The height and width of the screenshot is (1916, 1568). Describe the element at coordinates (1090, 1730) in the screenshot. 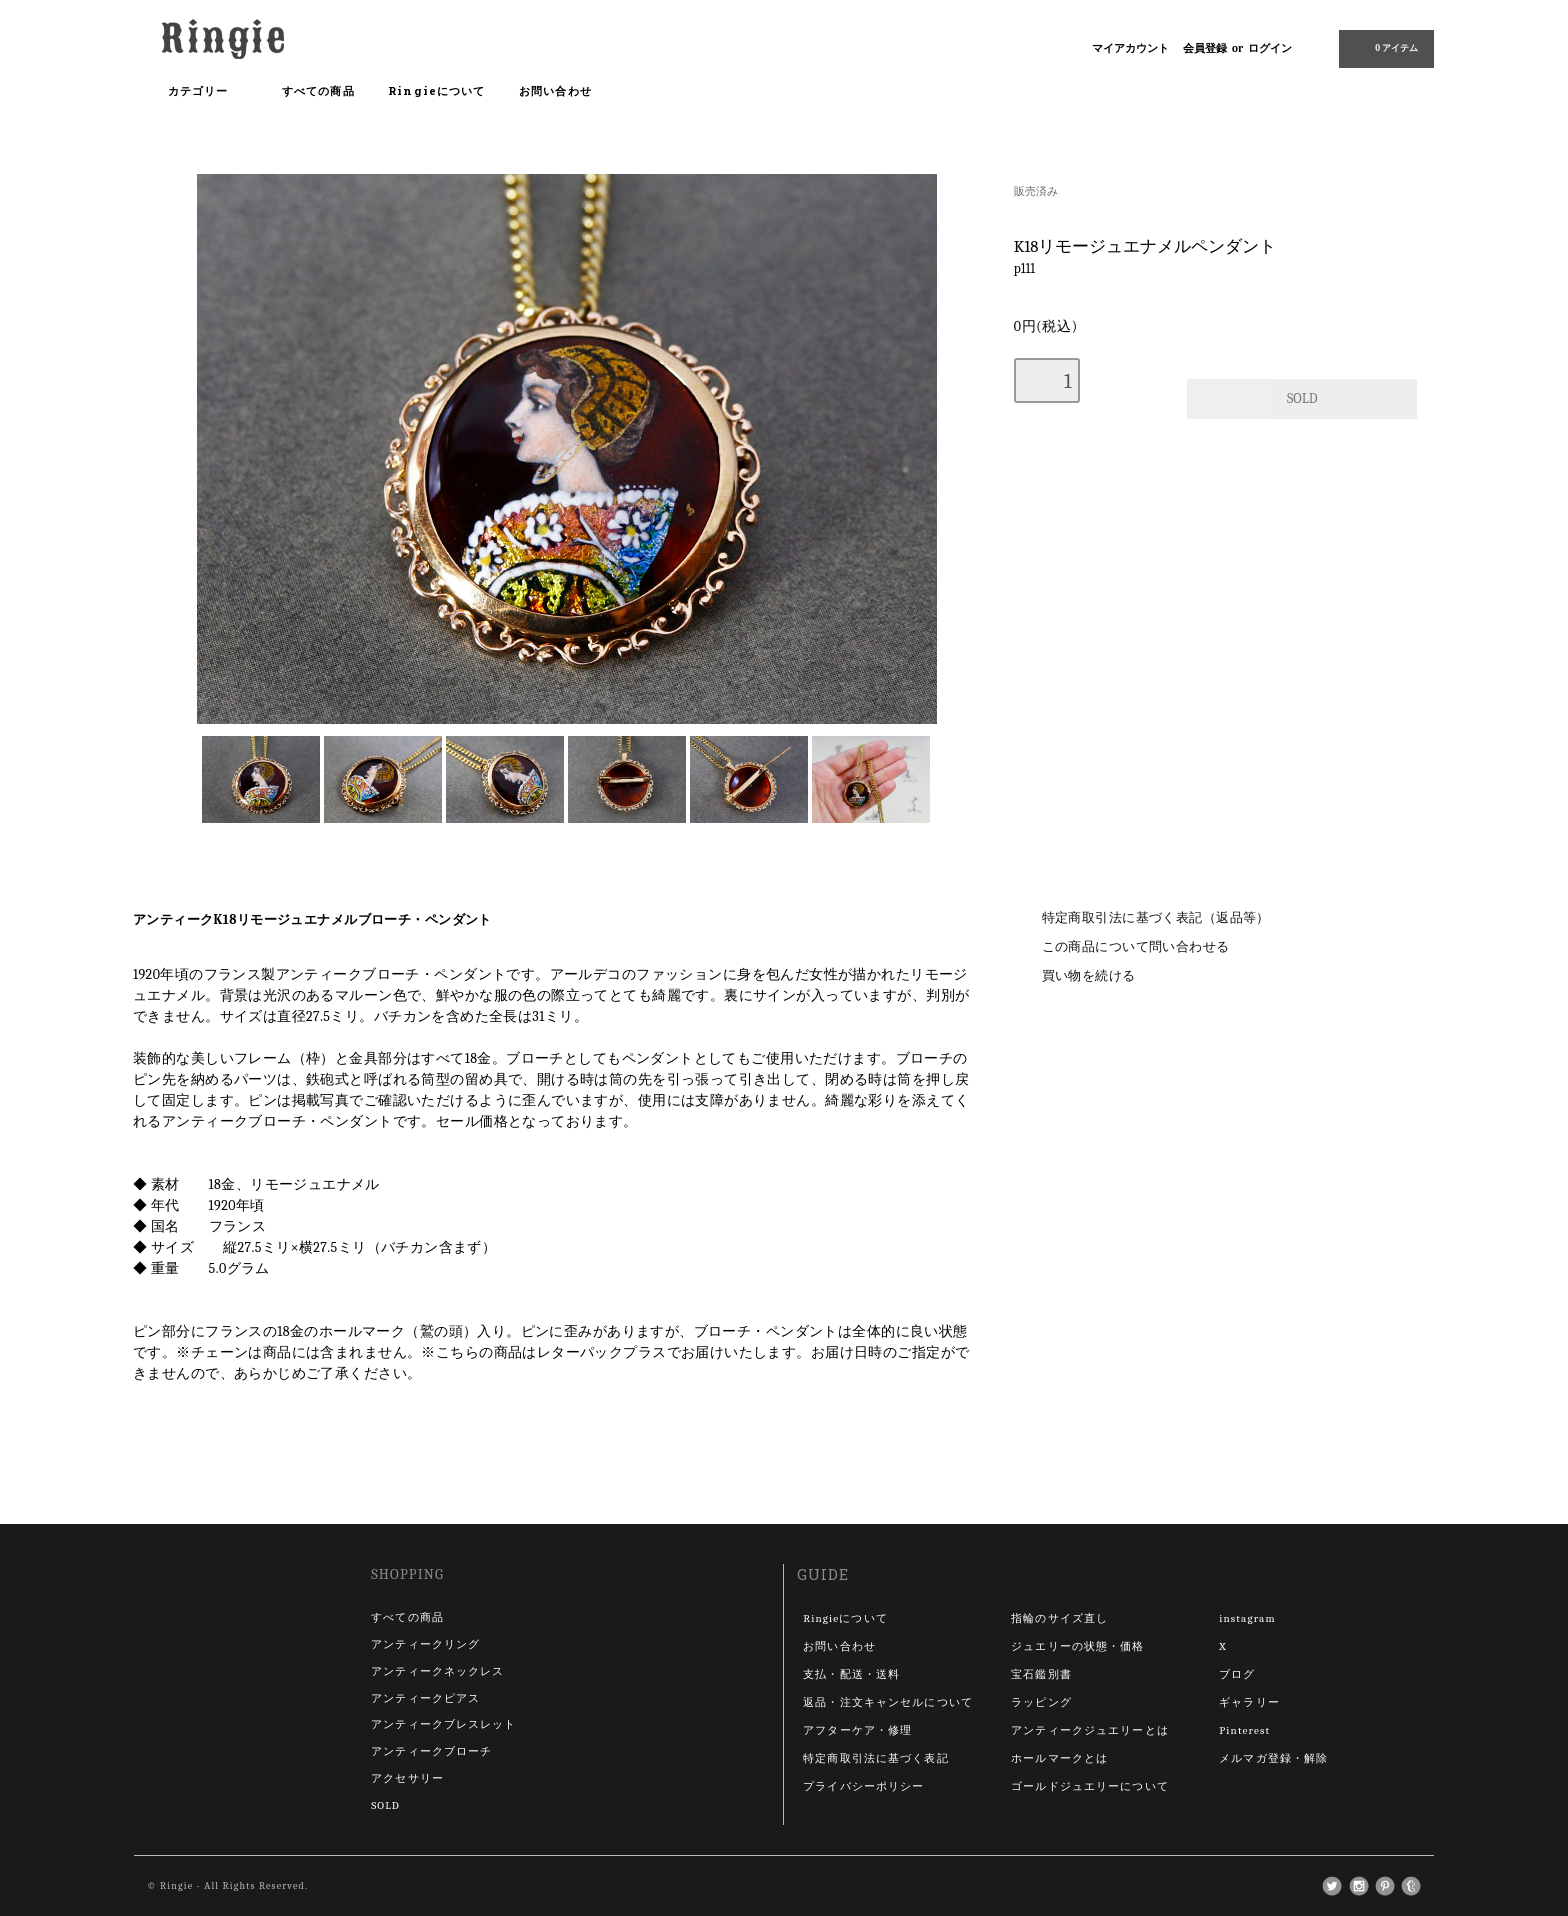

I see `アンティークジュエリーとは` at that location.